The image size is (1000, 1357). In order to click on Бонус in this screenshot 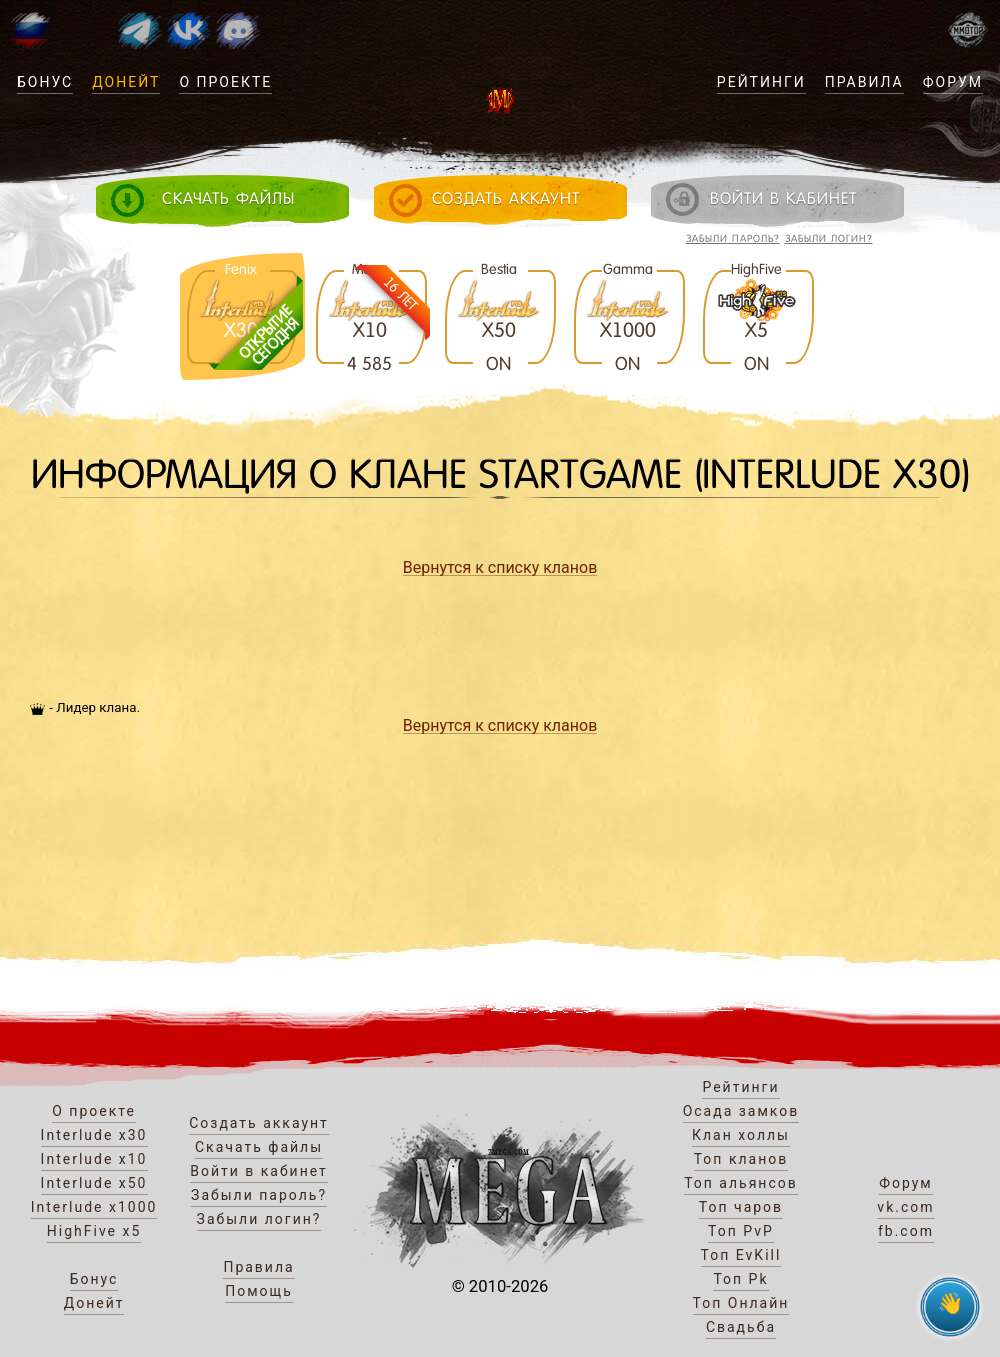, I will do `click(45, 82)`.